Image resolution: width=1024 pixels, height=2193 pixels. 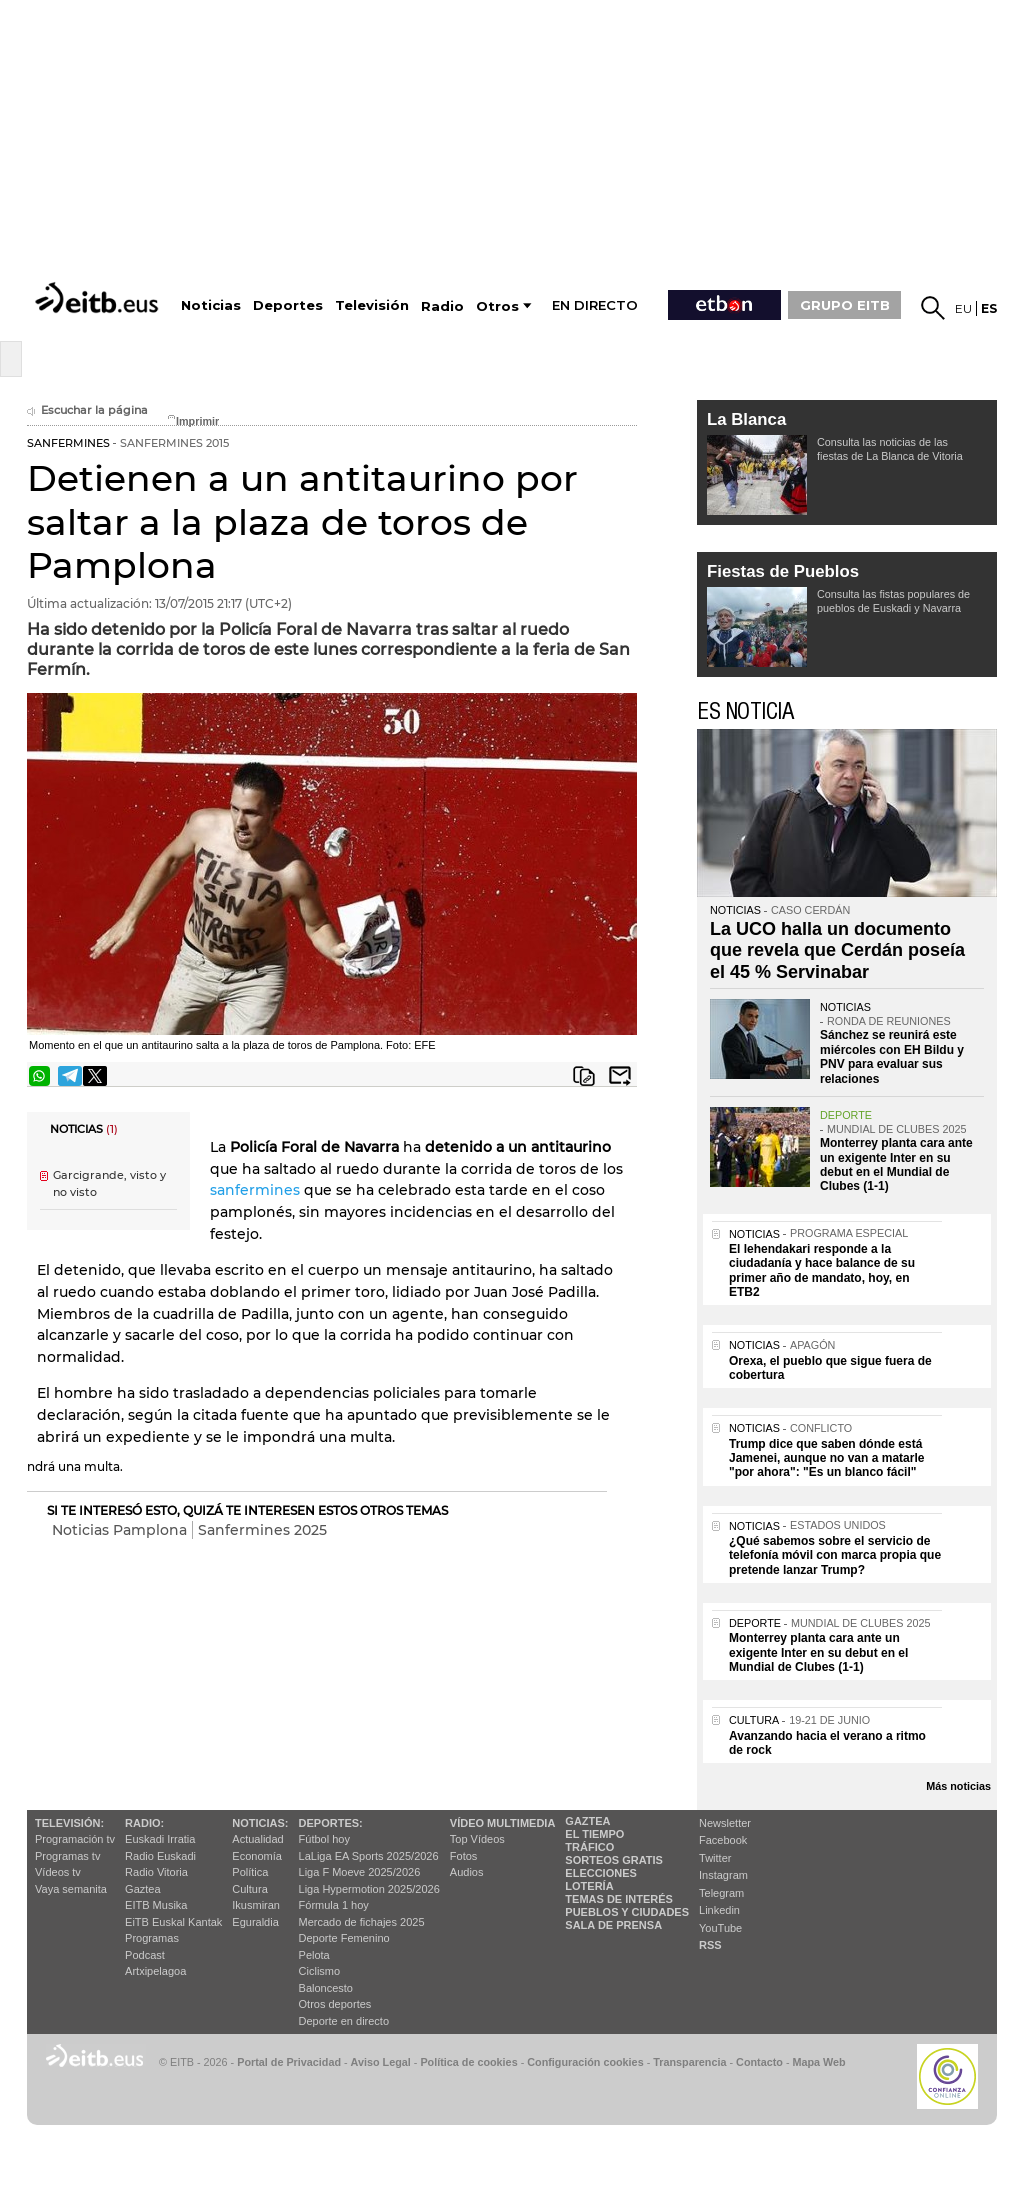 I want to click on Más noticias, so click(x=958, y=1786).